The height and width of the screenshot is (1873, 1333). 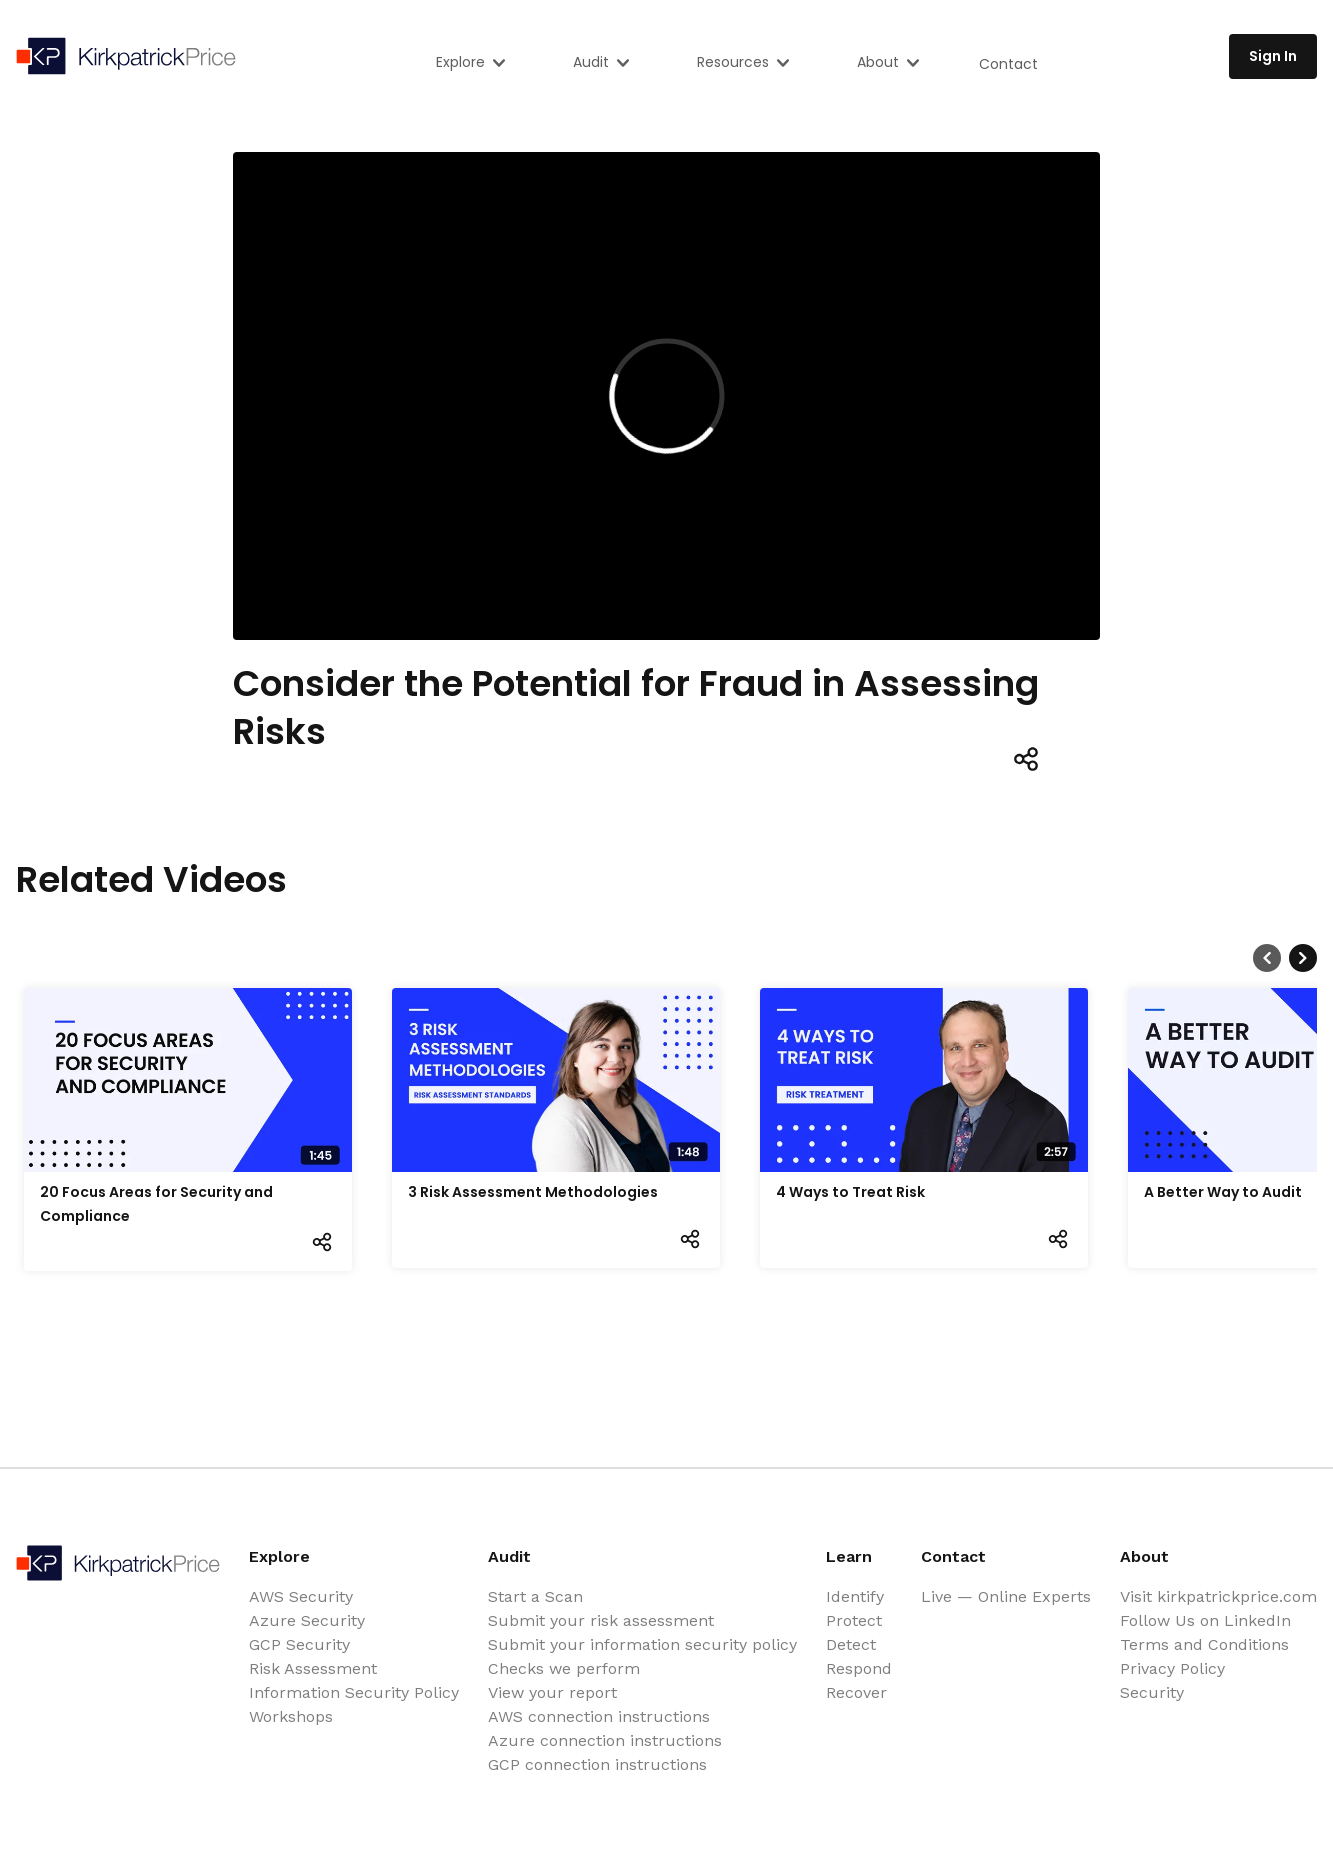 What do you see at coordinates (535, 1596) in the screenshot?
I see `Start a Scan` at bounding box center [535, 1596].